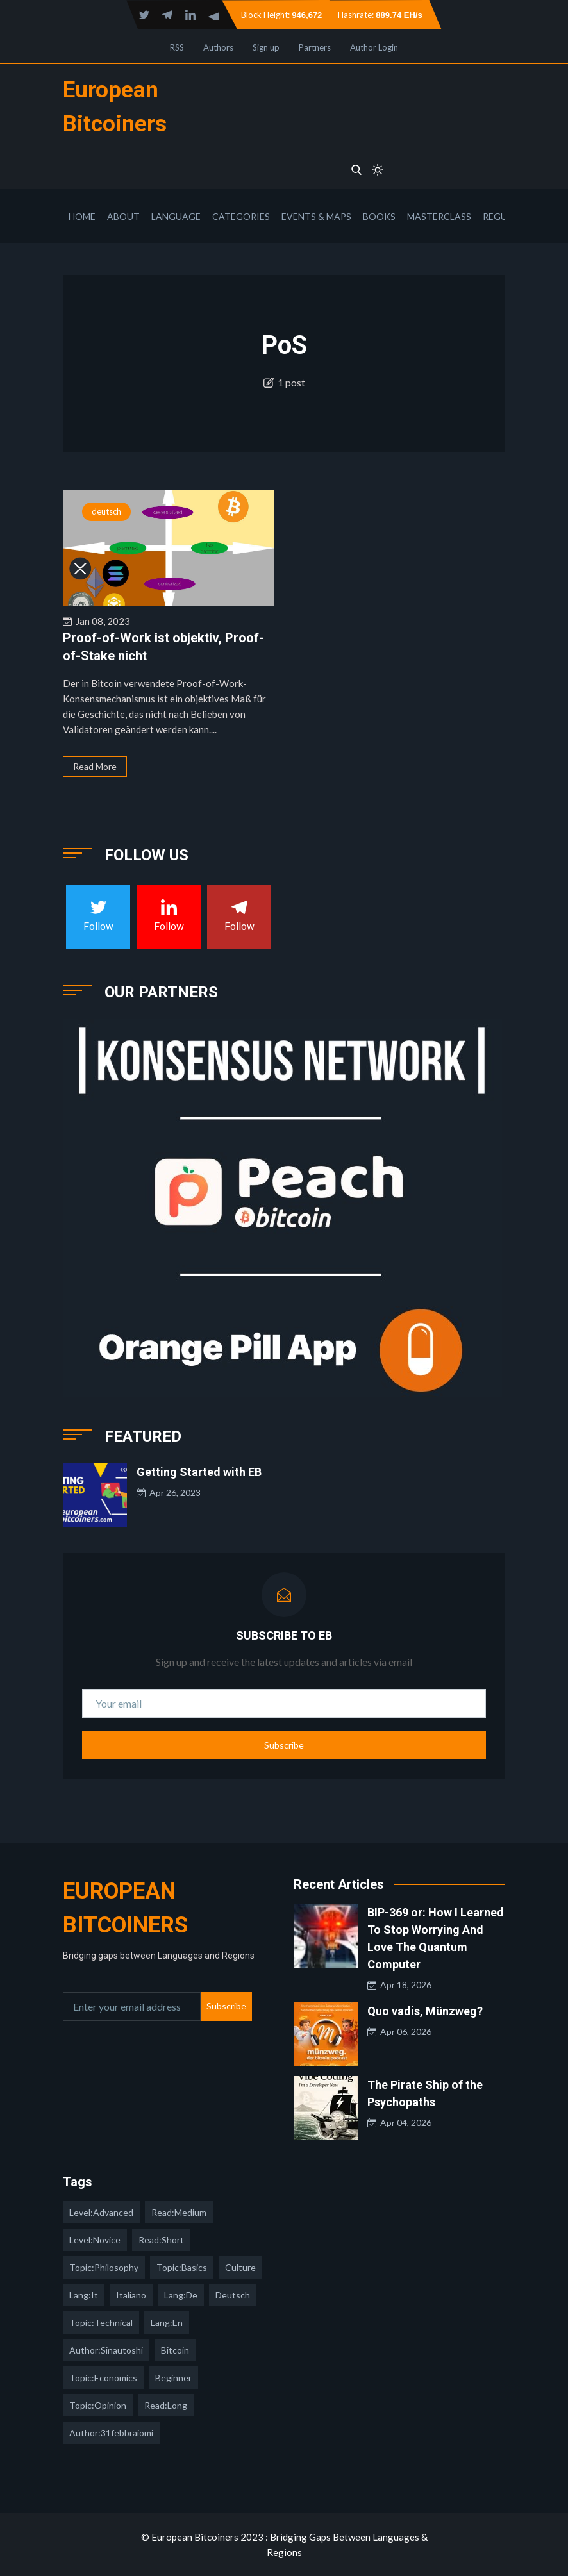 This screenshot has width=568, height=2576. I want to click on level:advanced, so click(101, 2212).